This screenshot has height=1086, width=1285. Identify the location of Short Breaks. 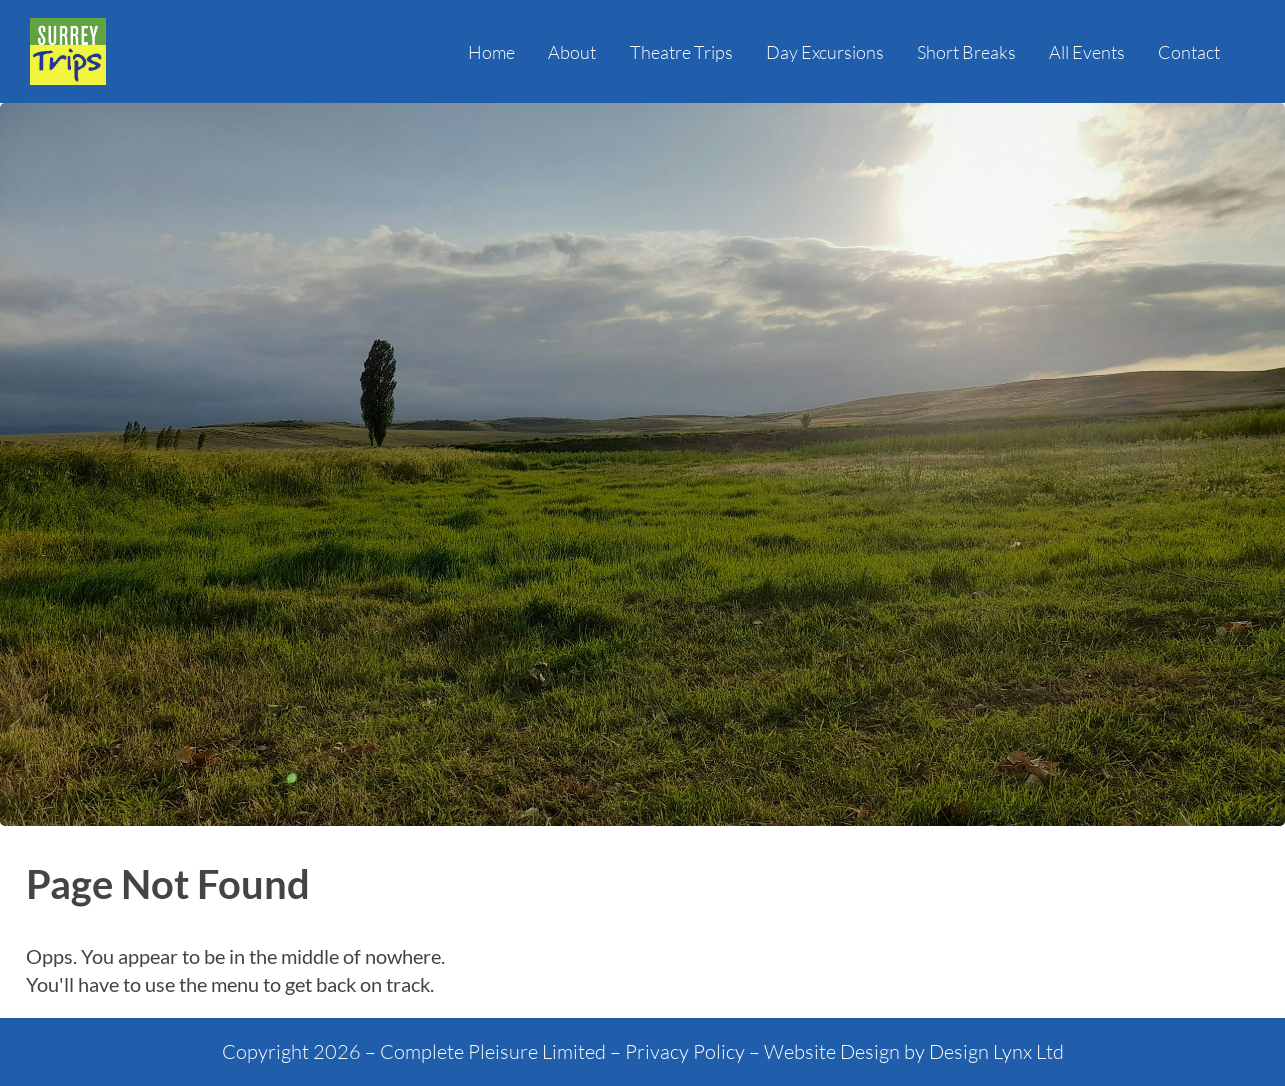
(966, 52).